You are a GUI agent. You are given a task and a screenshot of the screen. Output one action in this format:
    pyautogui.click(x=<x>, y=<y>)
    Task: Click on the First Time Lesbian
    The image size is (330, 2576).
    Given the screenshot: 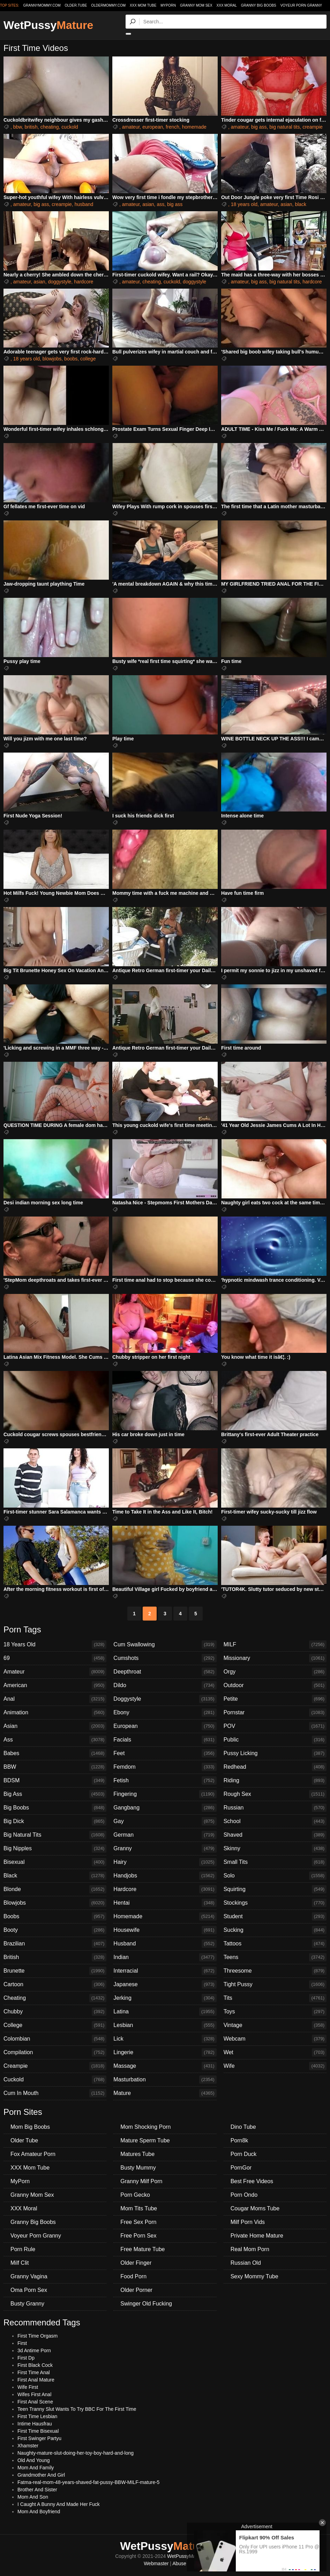 What is the action you would take?
    pyautogui.click(x=37, y=2416)
    